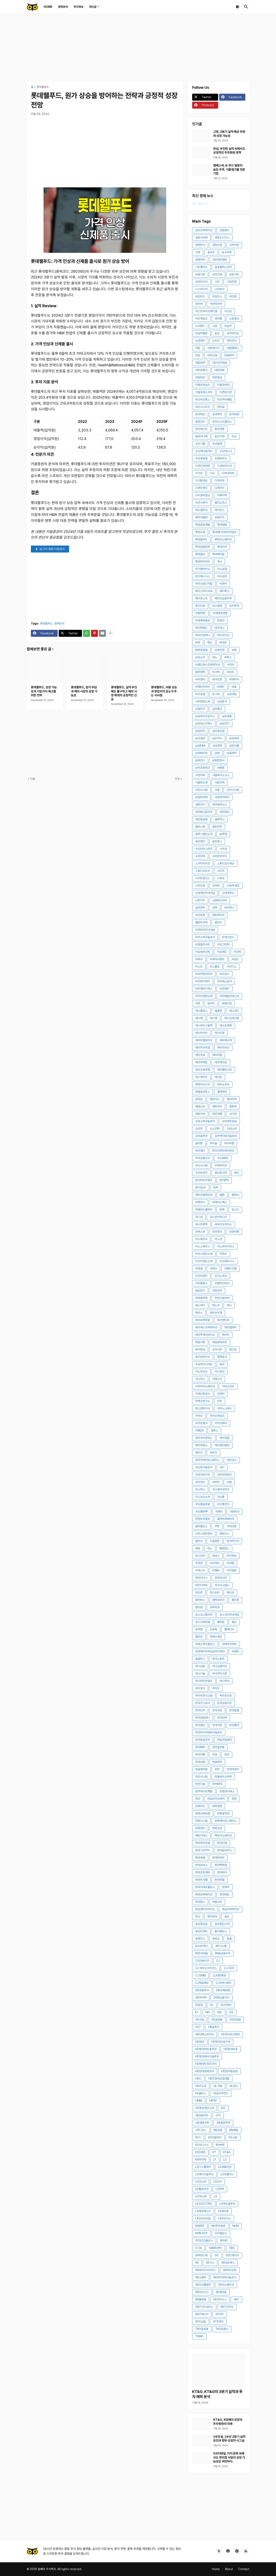 The width and height of the screenshot is (276, 2576). Describe the element at coordinates (233, 2137) in the screenshot. I see `KG스틸` at that location.